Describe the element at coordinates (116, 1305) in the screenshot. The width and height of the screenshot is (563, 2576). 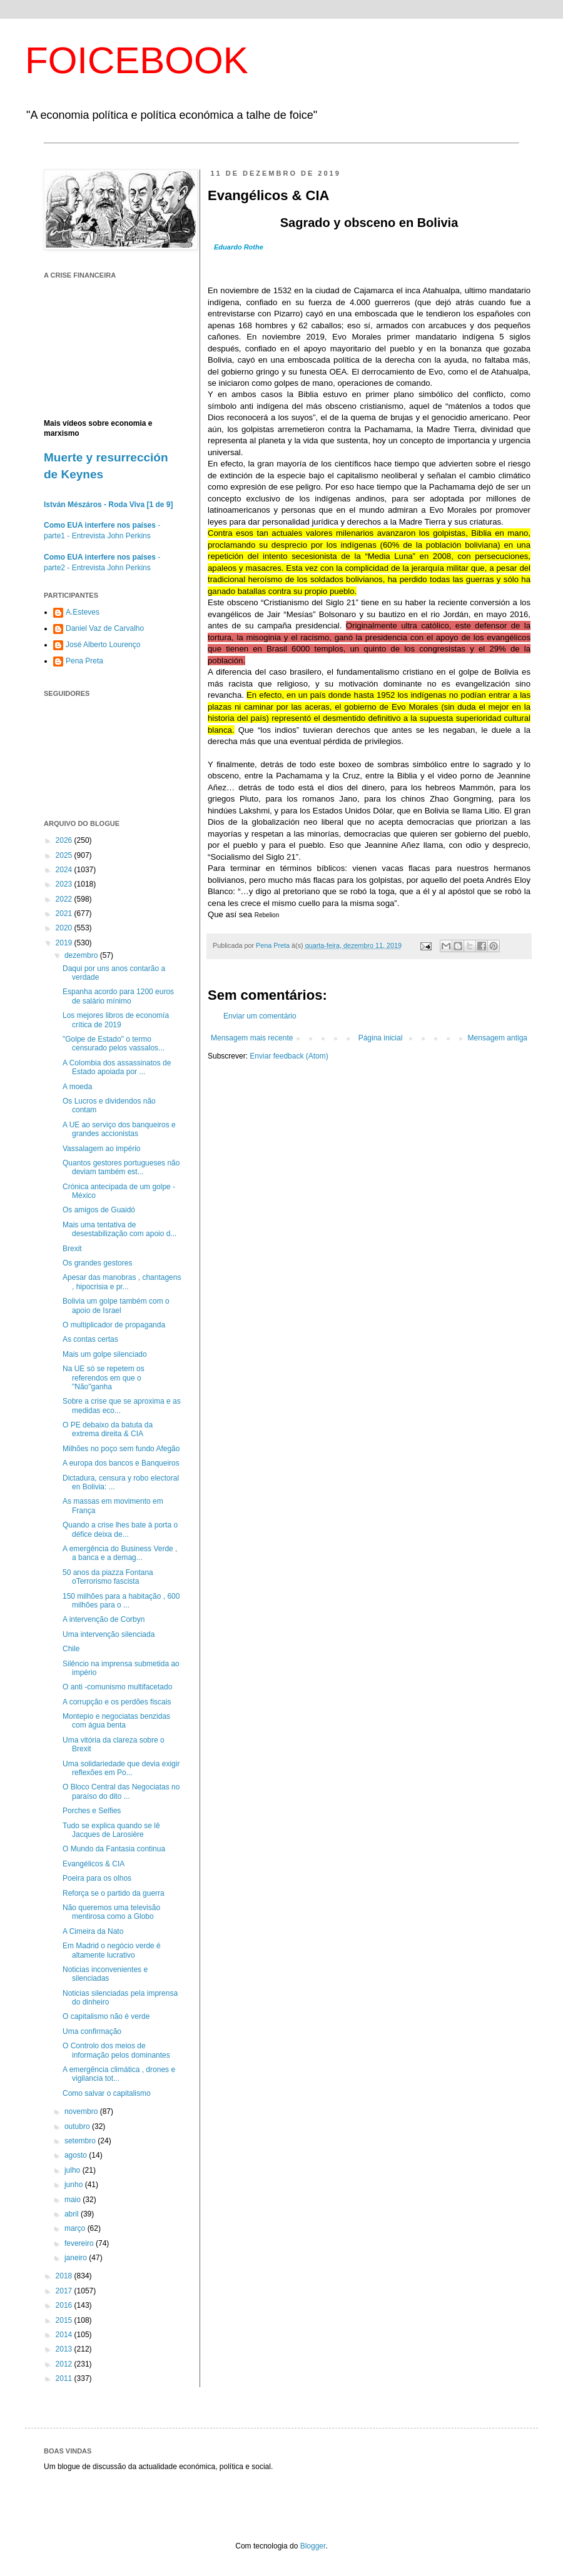
I see `Bolivia um golpe também com o apoio de Israel` at that location.